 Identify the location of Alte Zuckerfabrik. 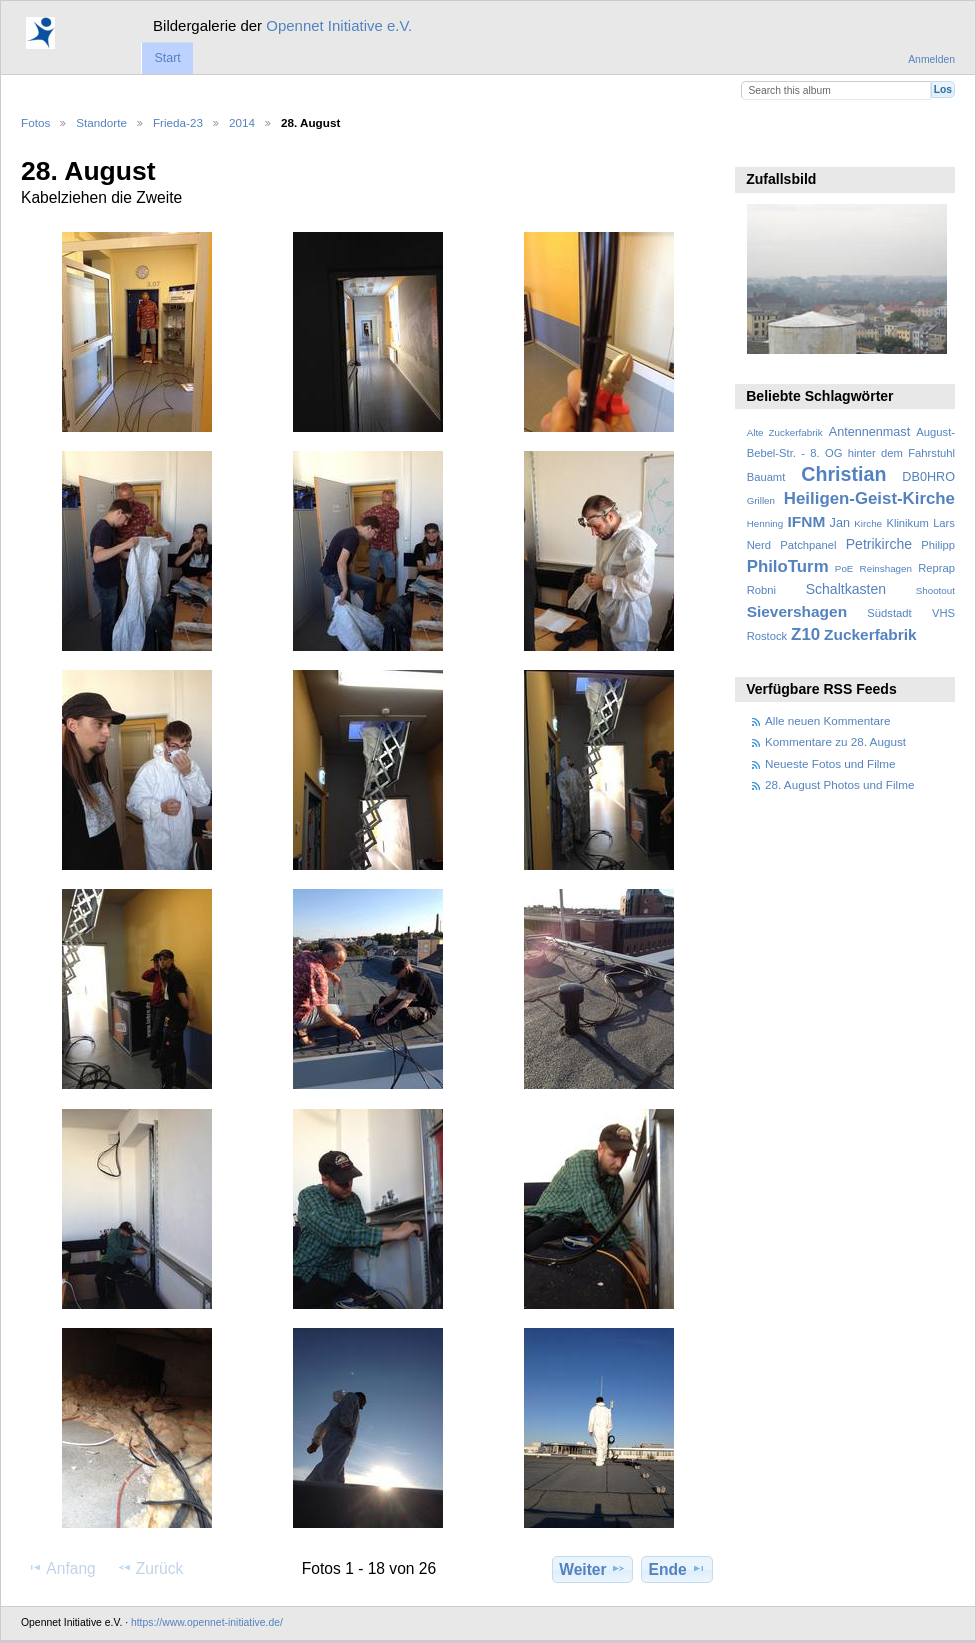
(785, 432).